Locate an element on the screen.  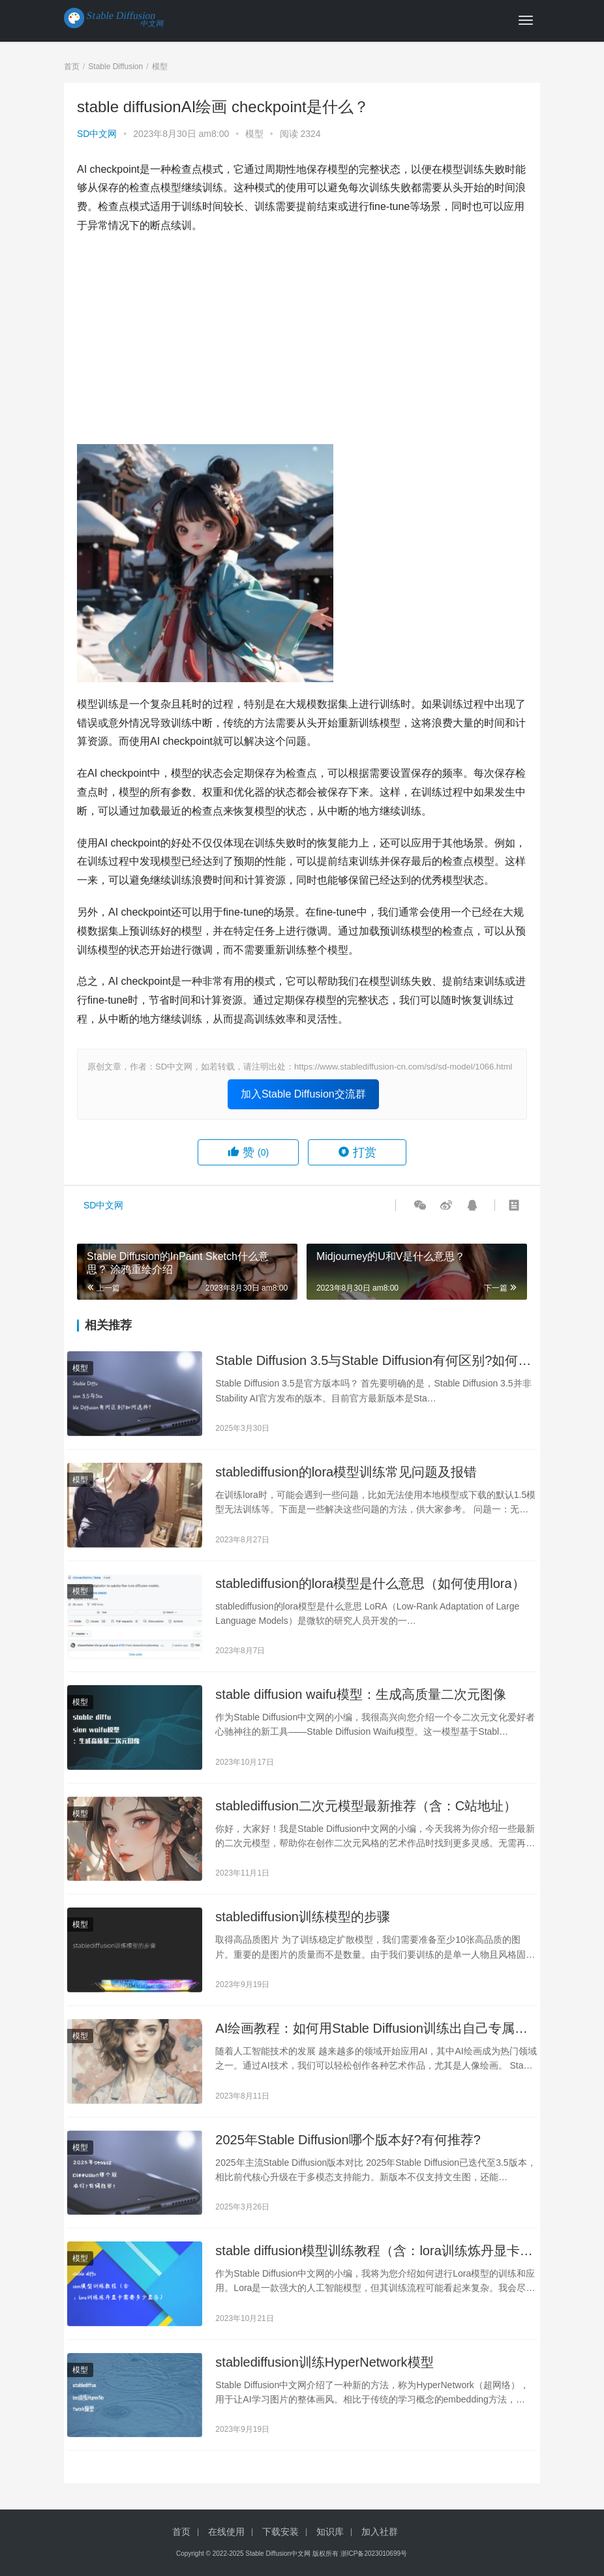
Stable Diffusion 3.5与Stable Diffusion有何区别?如何选择? is located at coordinates (373, 1361).